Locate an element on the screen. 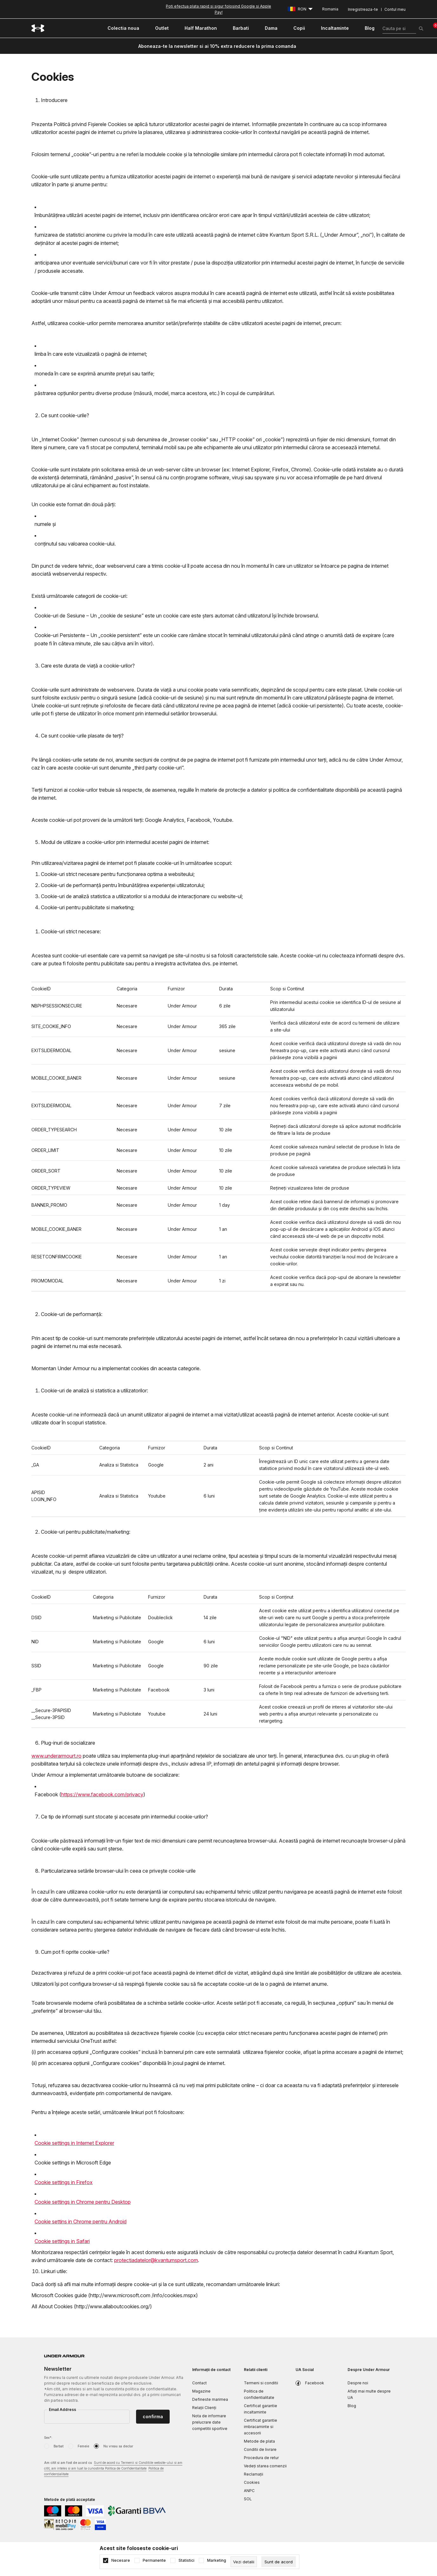 This screenshot has height=2576, width=437. SOL is located at coordinates (248, 2498).